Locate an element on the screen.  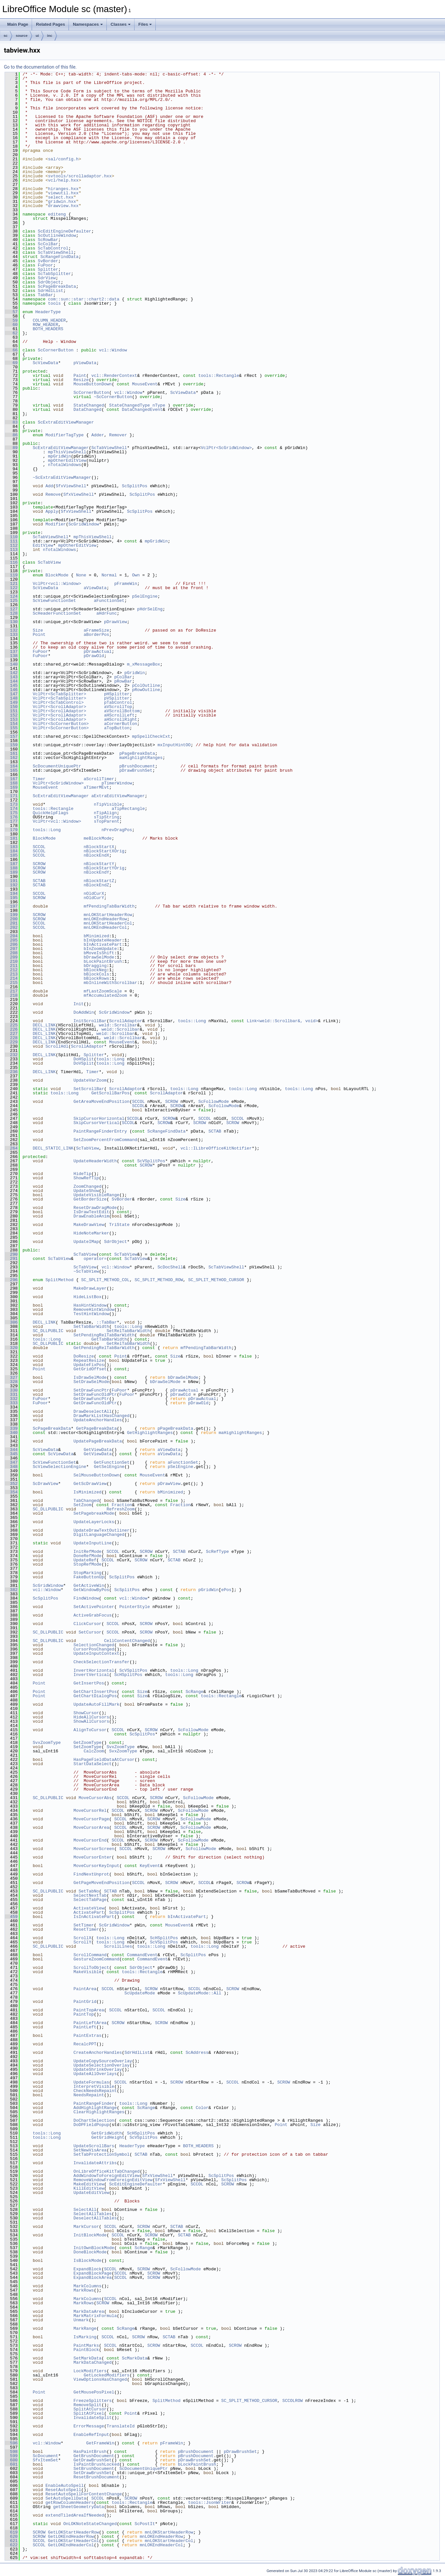
GetLOKEndHeaderRow is located at coordinates (71, 2536).